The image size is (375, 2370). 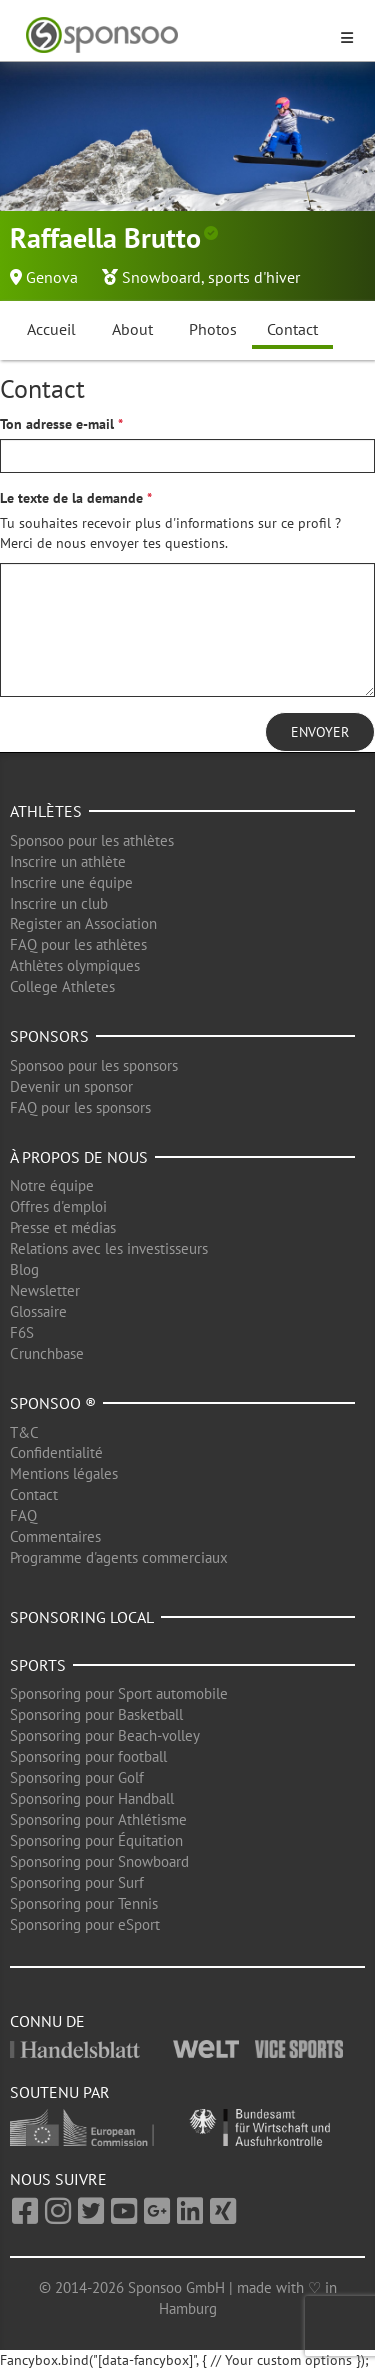 What do you see at coordinates (98, 1819) in the screenshot?
I see `Sponsoring pour Athlétisme` at bounding box center [98, 1819].